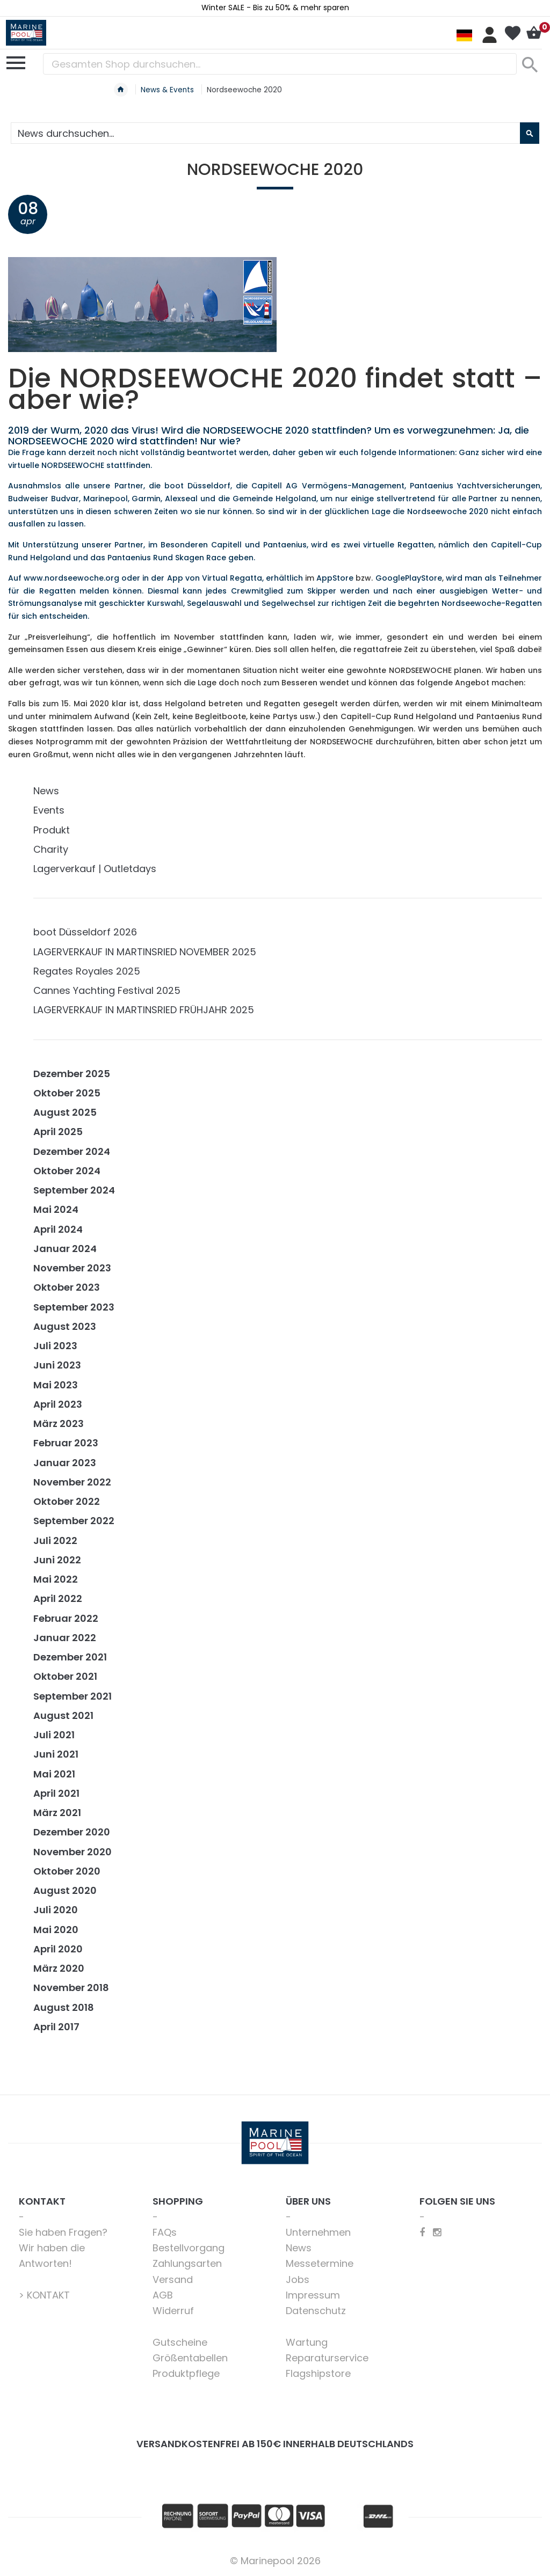 This screenshot has width=550, height=2576. Describe the element at coordinates (66, 1093) in the screenshot. I see `Oktober 2025` at that location.